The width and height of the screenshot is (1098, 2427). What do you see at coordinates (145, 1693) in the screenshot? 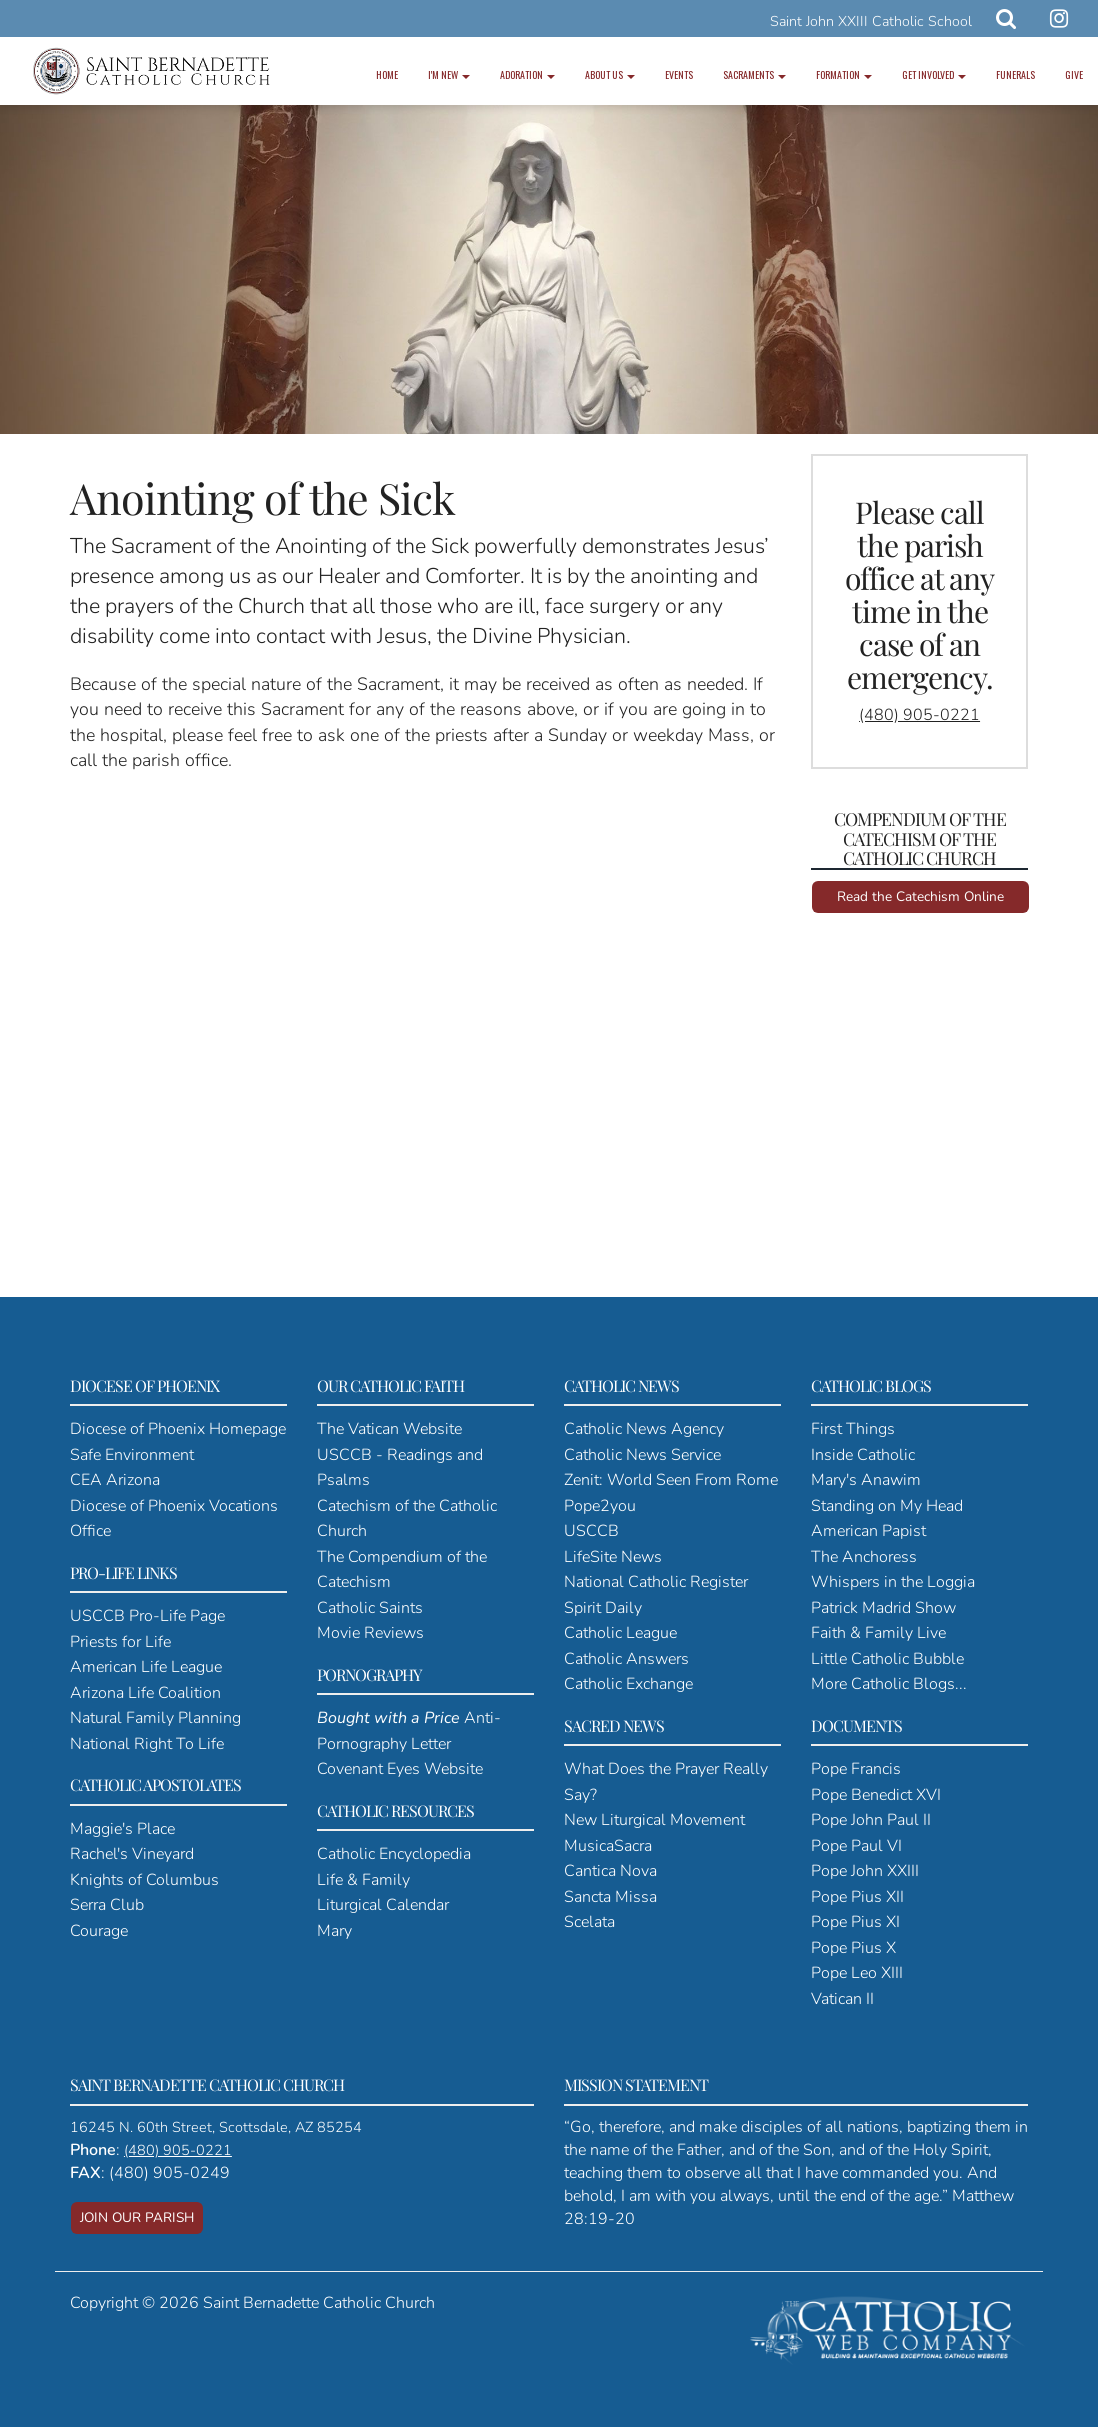
I see `Arizona Life Coalition` at bounding box center [145, 1693].